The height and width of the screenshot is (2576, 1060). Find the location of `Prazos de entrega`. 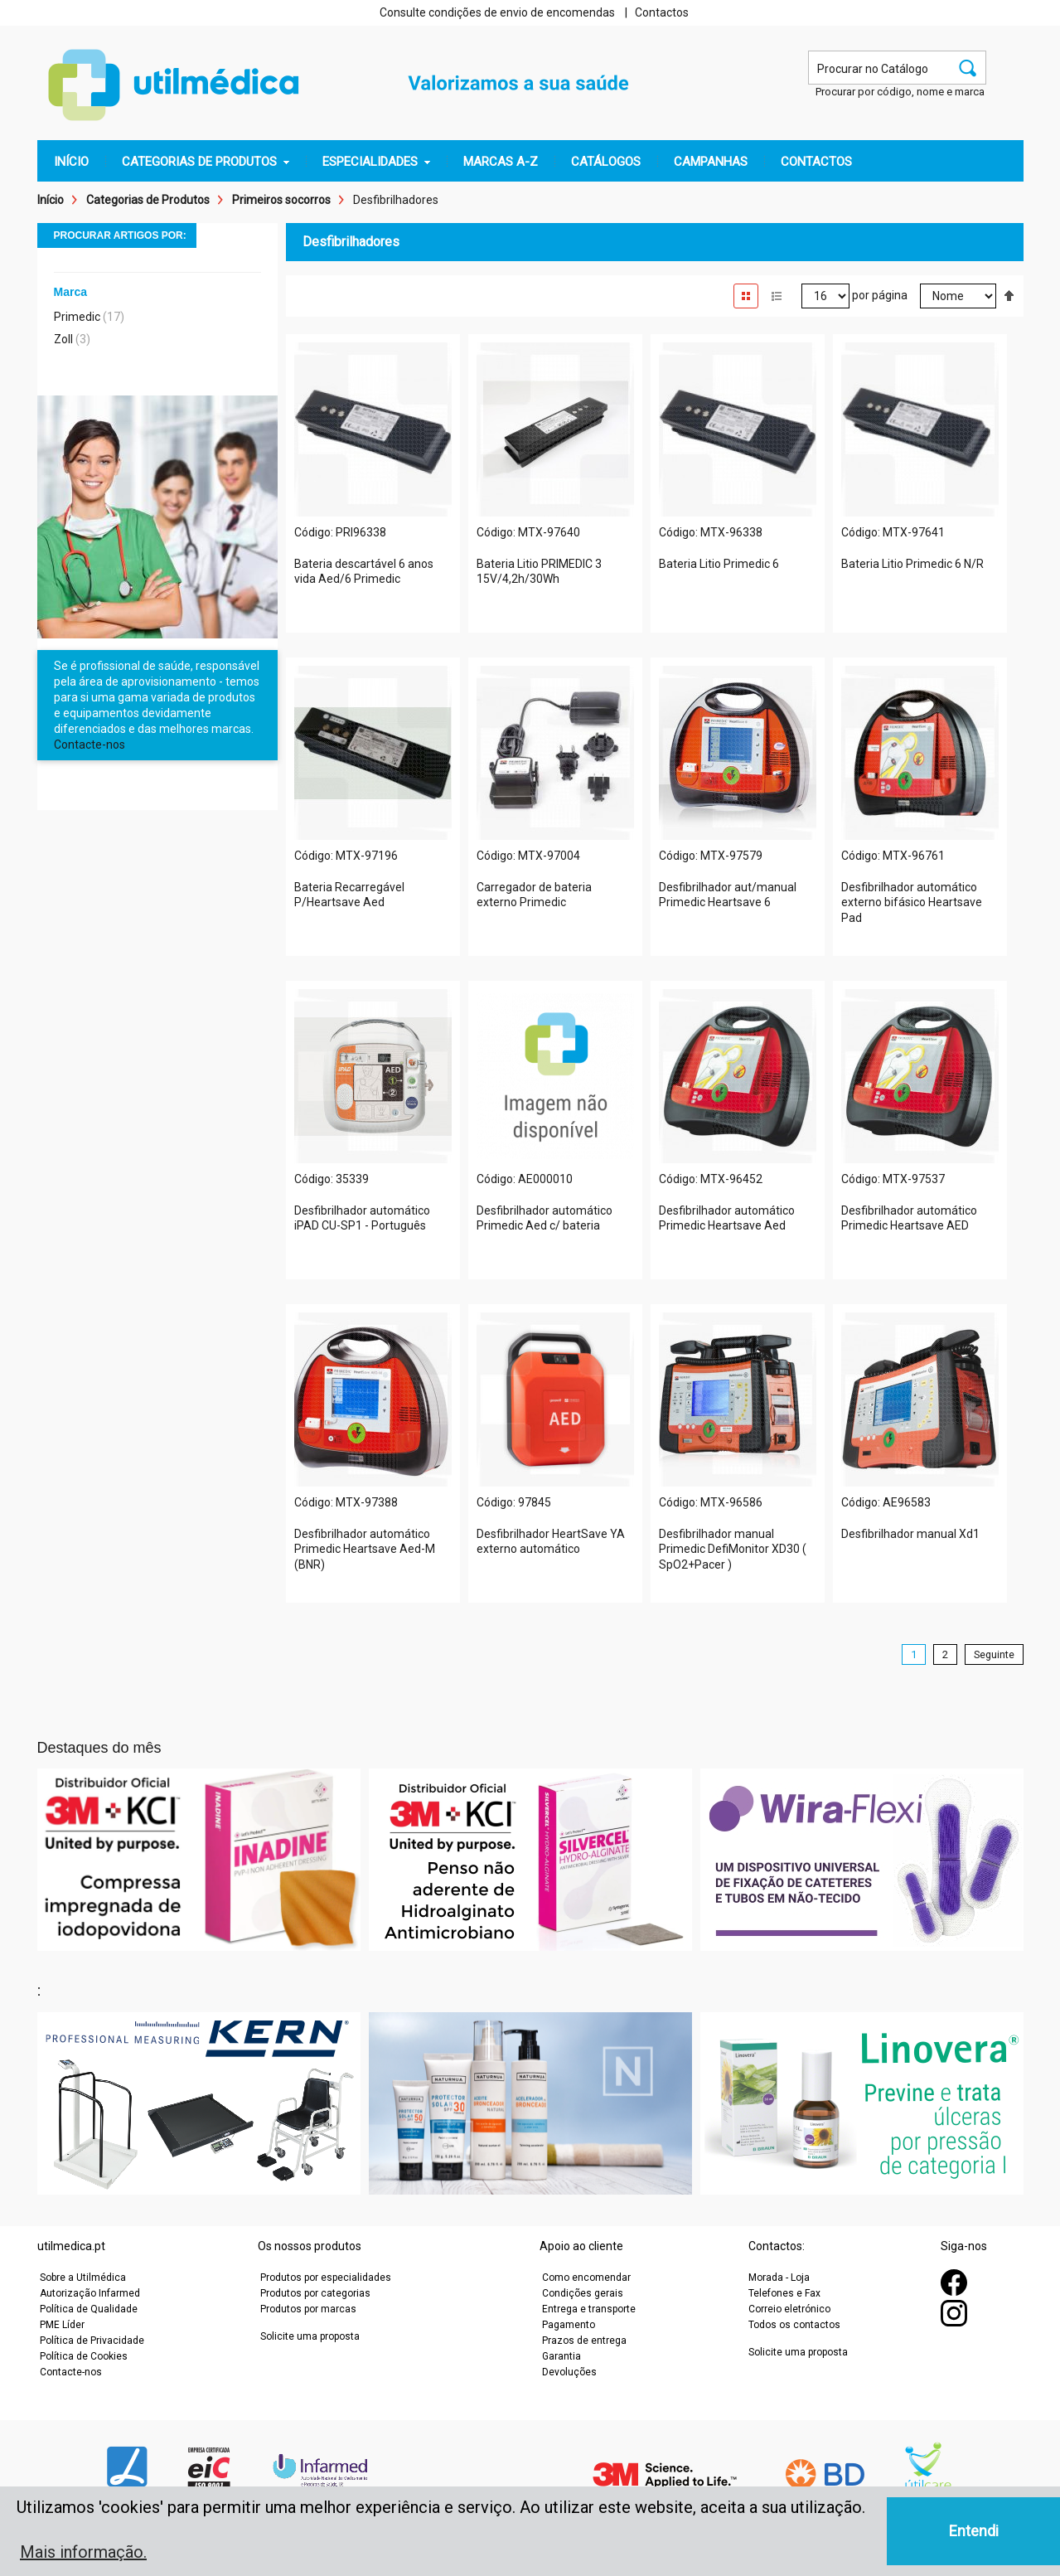

Prazos de entrega is located at coordinates (584, 2340).